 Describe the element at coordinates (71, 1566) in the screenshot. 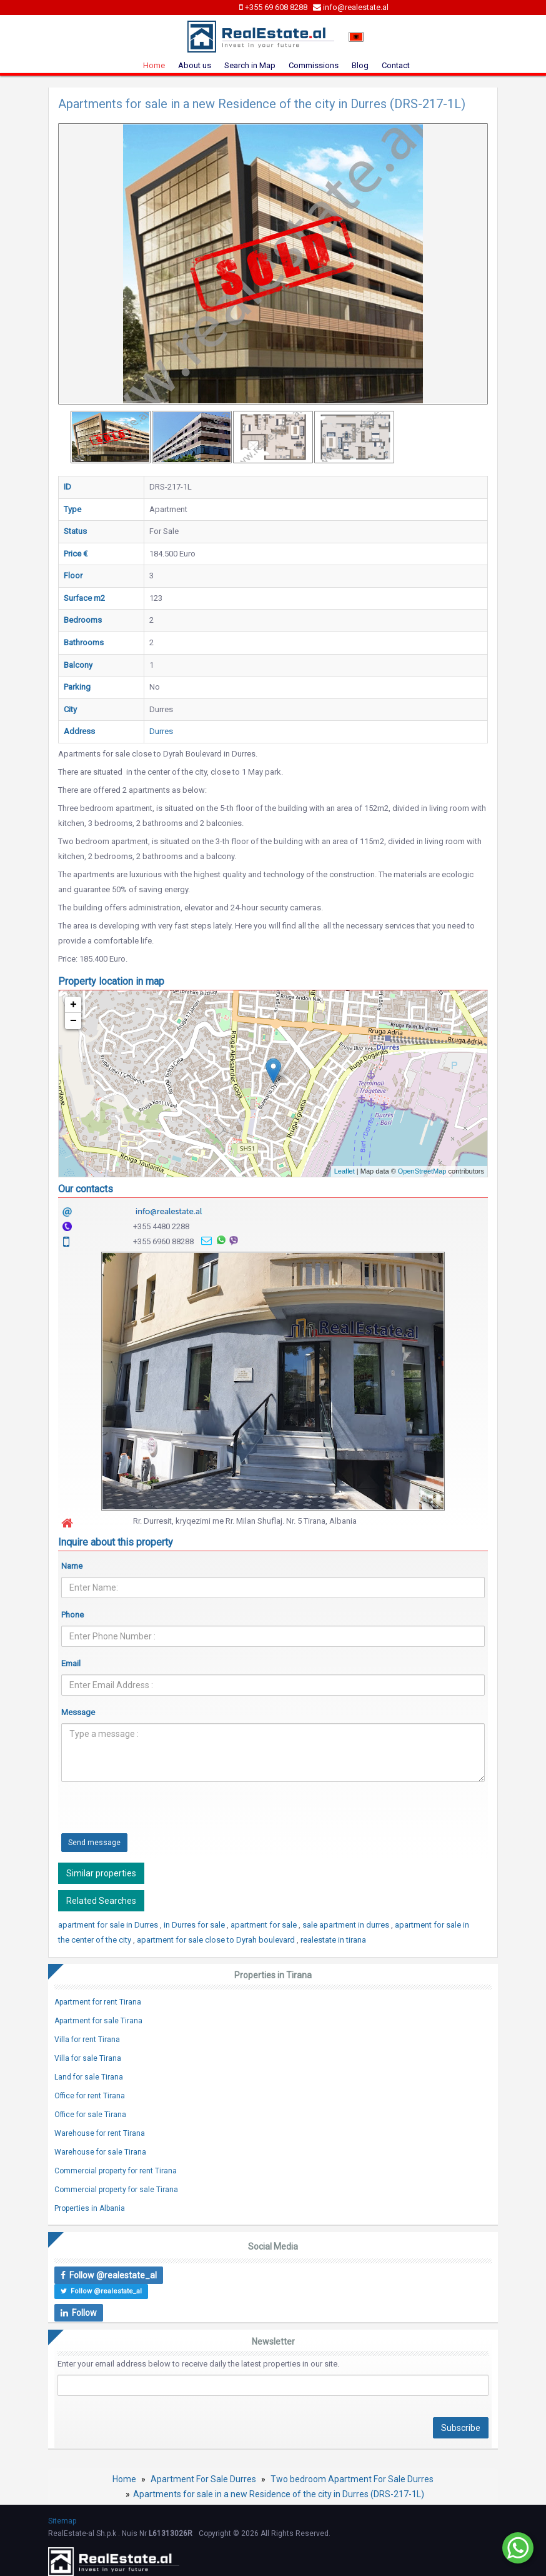

I see `Name` at that location.